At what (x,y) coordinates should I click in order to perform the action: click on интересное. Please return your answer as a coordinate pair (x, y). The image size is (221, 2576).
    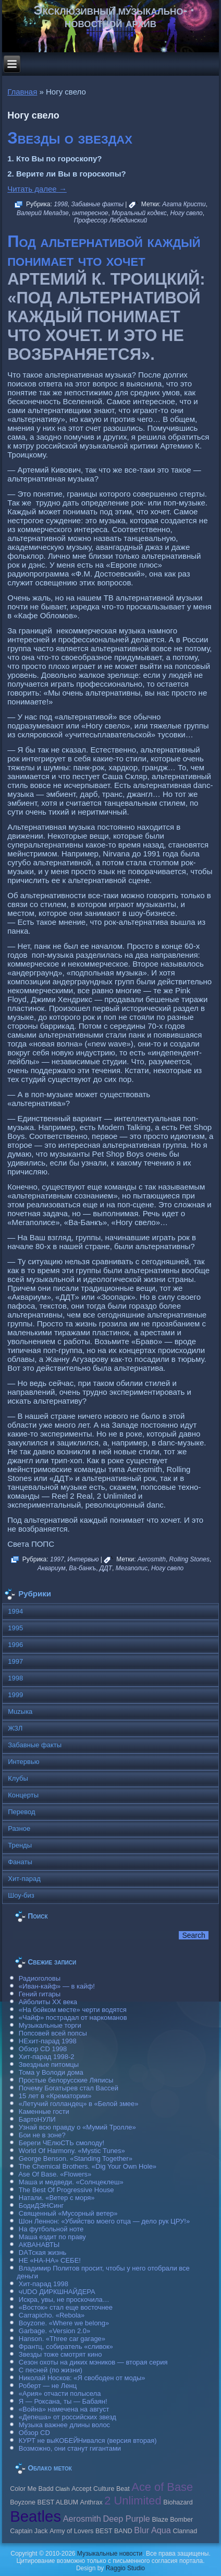
    Looking at the image, I should click on (90, 213).